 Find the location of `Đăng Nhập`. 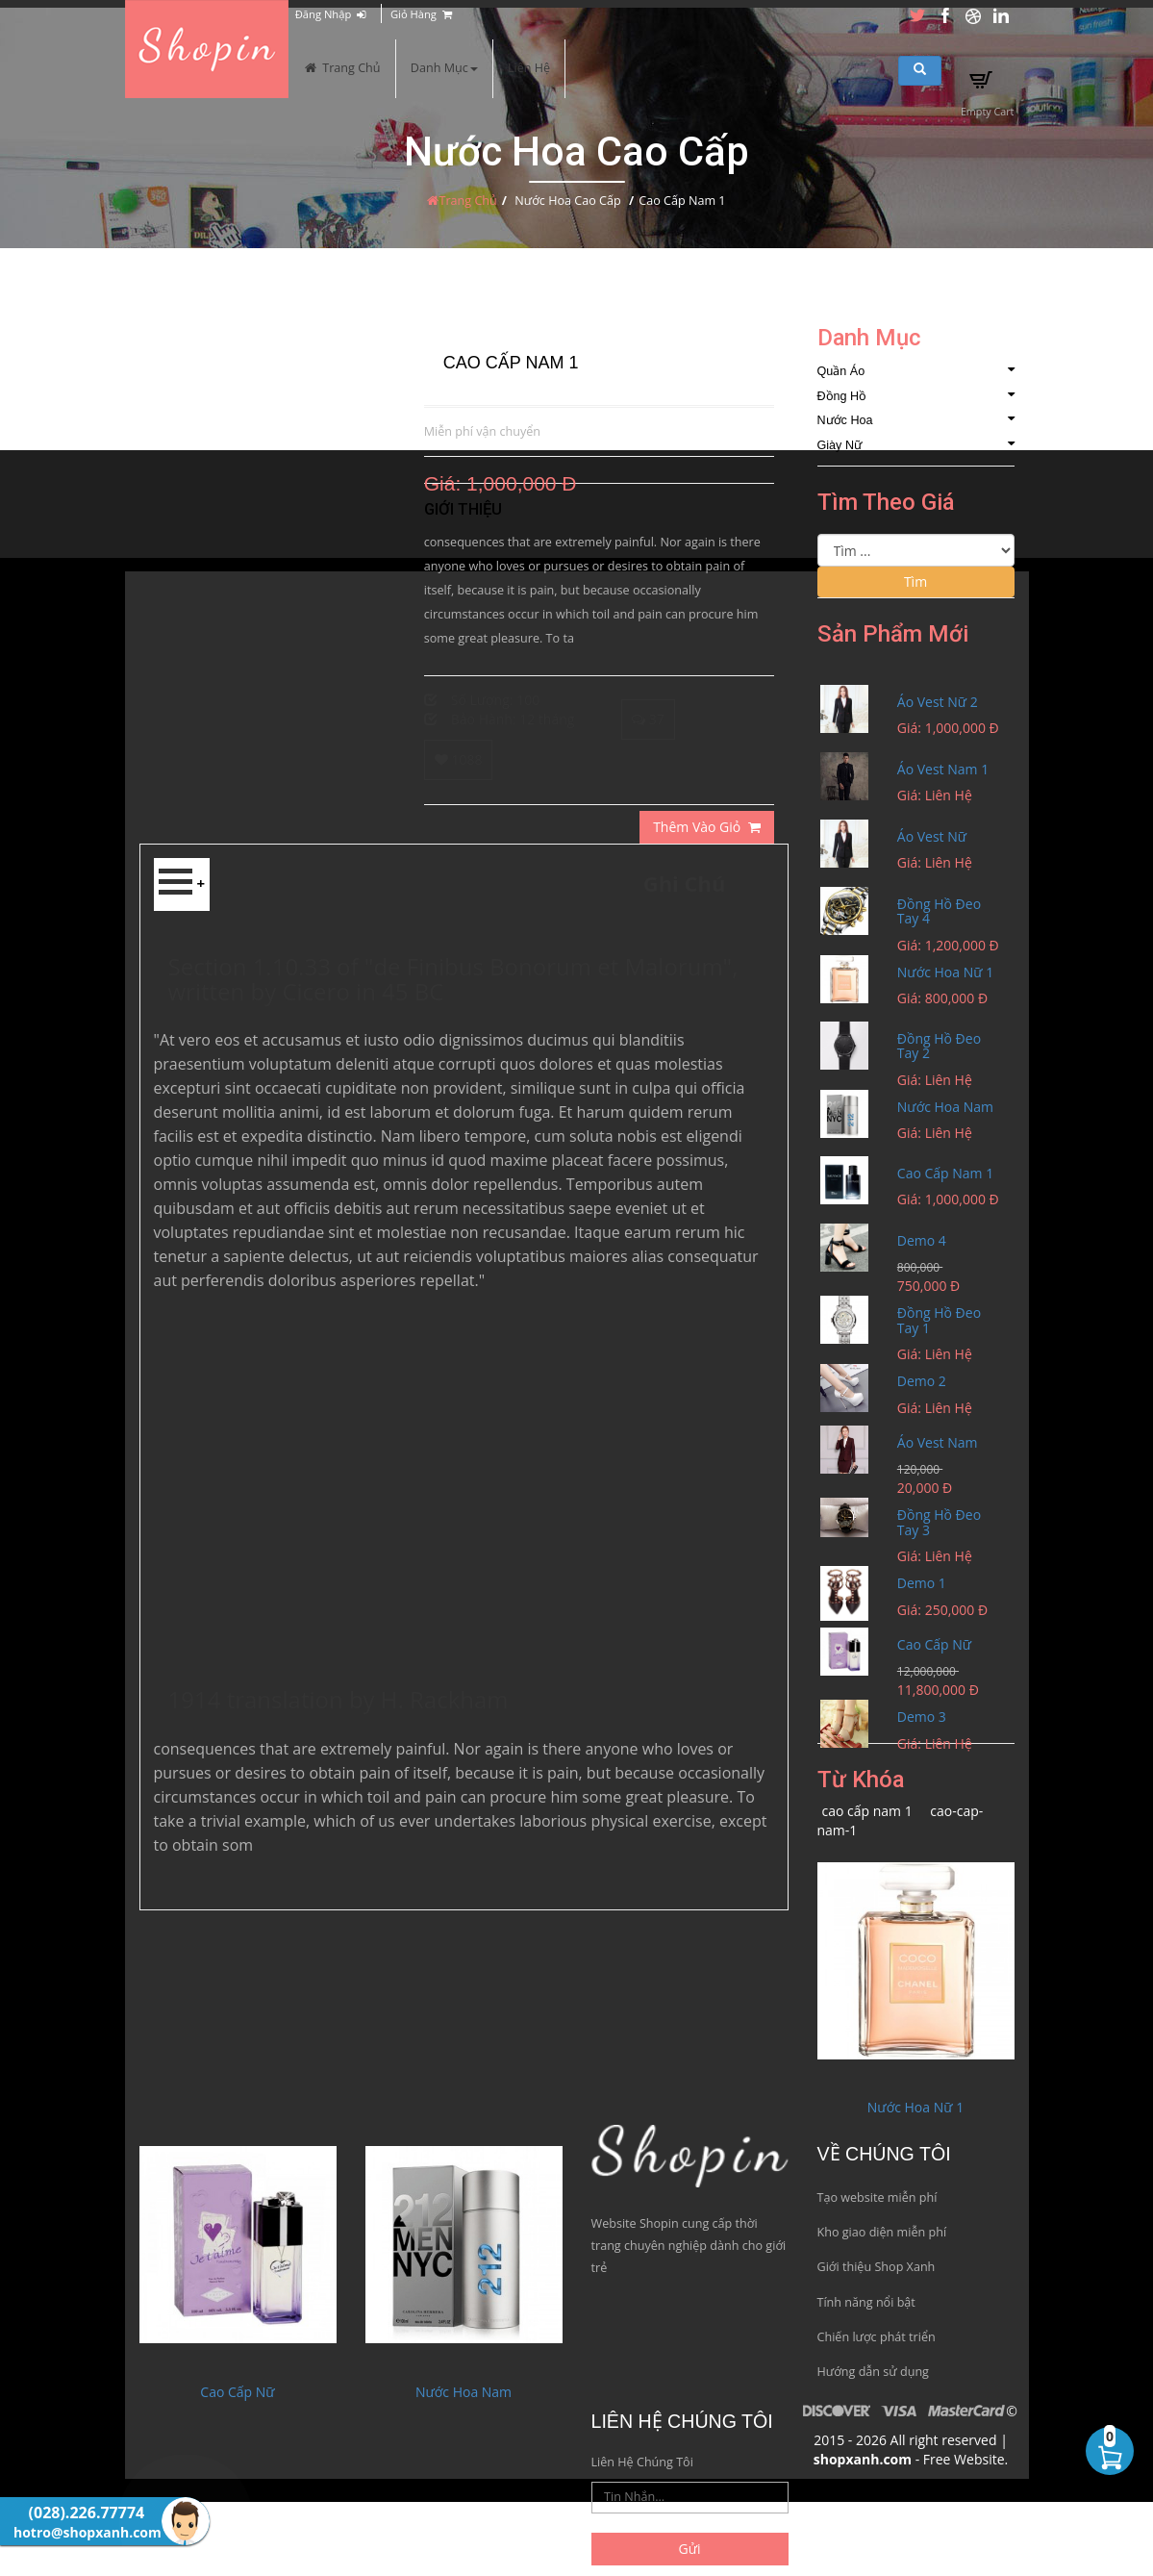

Đăng Nhập is located at coordinates (330, 14).